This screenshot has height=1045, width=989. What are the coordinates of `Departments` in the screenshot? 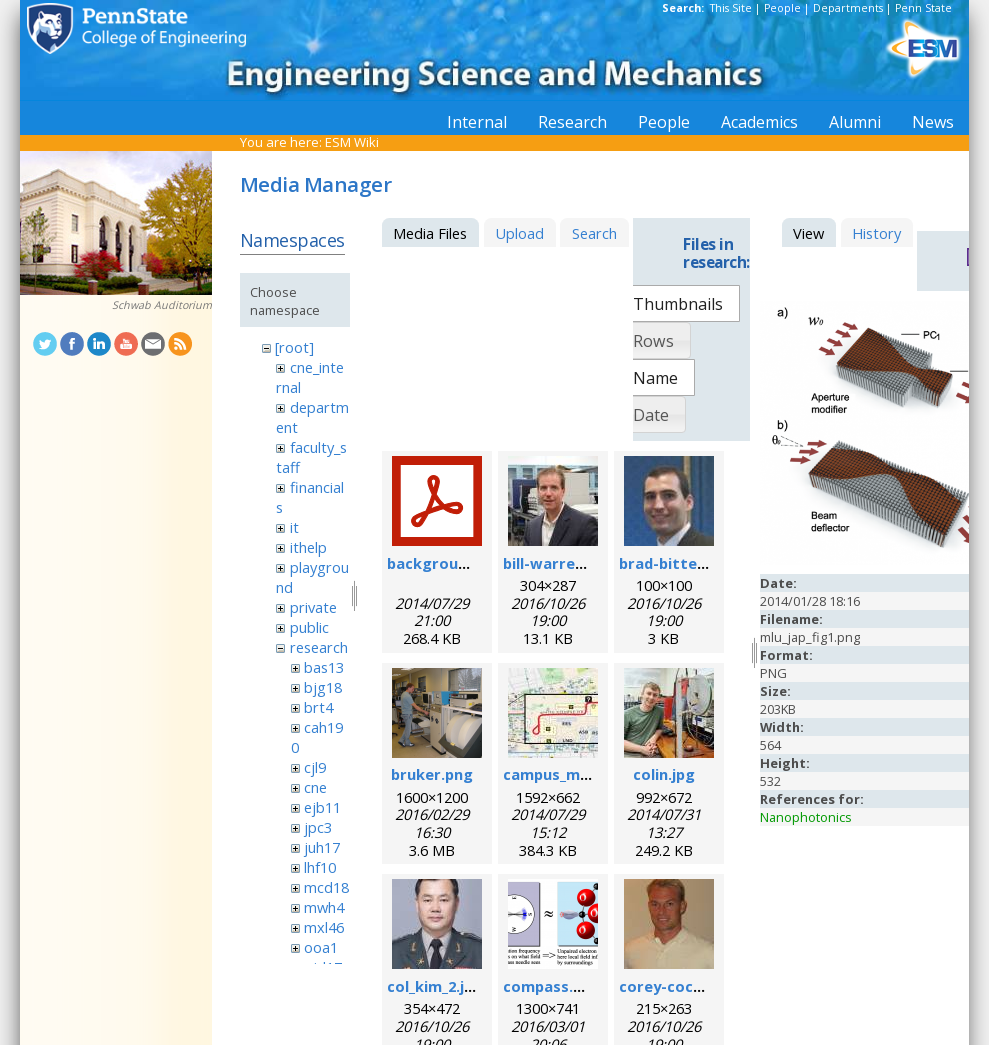 It's located at (848, 8).